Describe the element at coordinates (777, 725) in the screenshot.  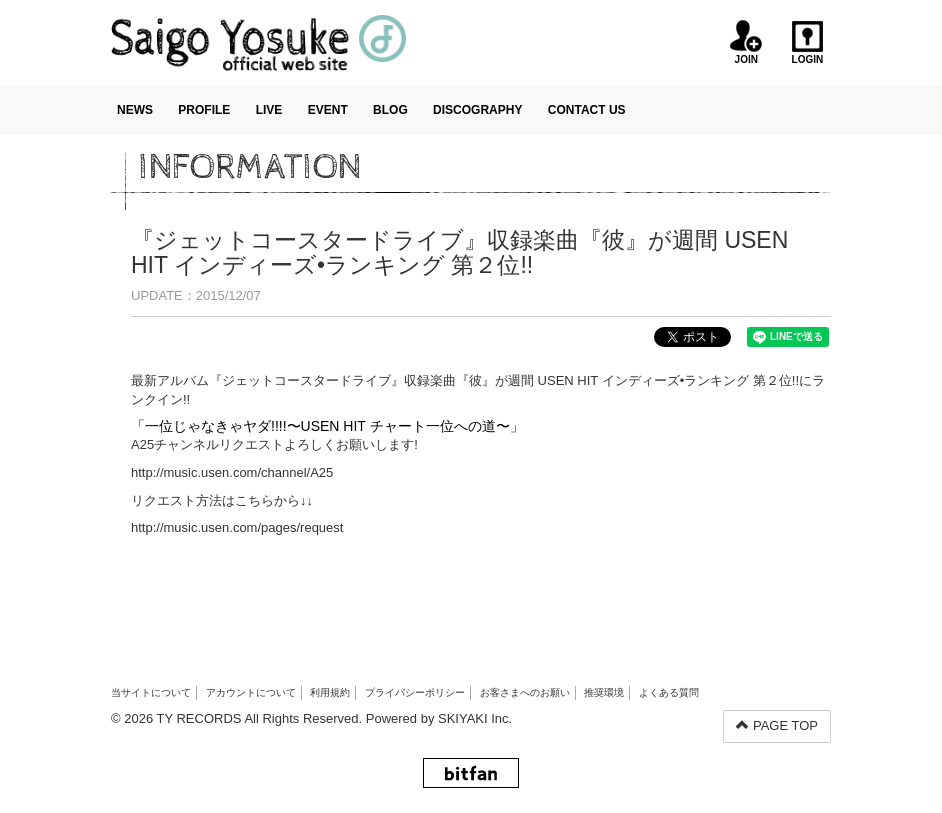
I see `PAGE TOP` at that location.